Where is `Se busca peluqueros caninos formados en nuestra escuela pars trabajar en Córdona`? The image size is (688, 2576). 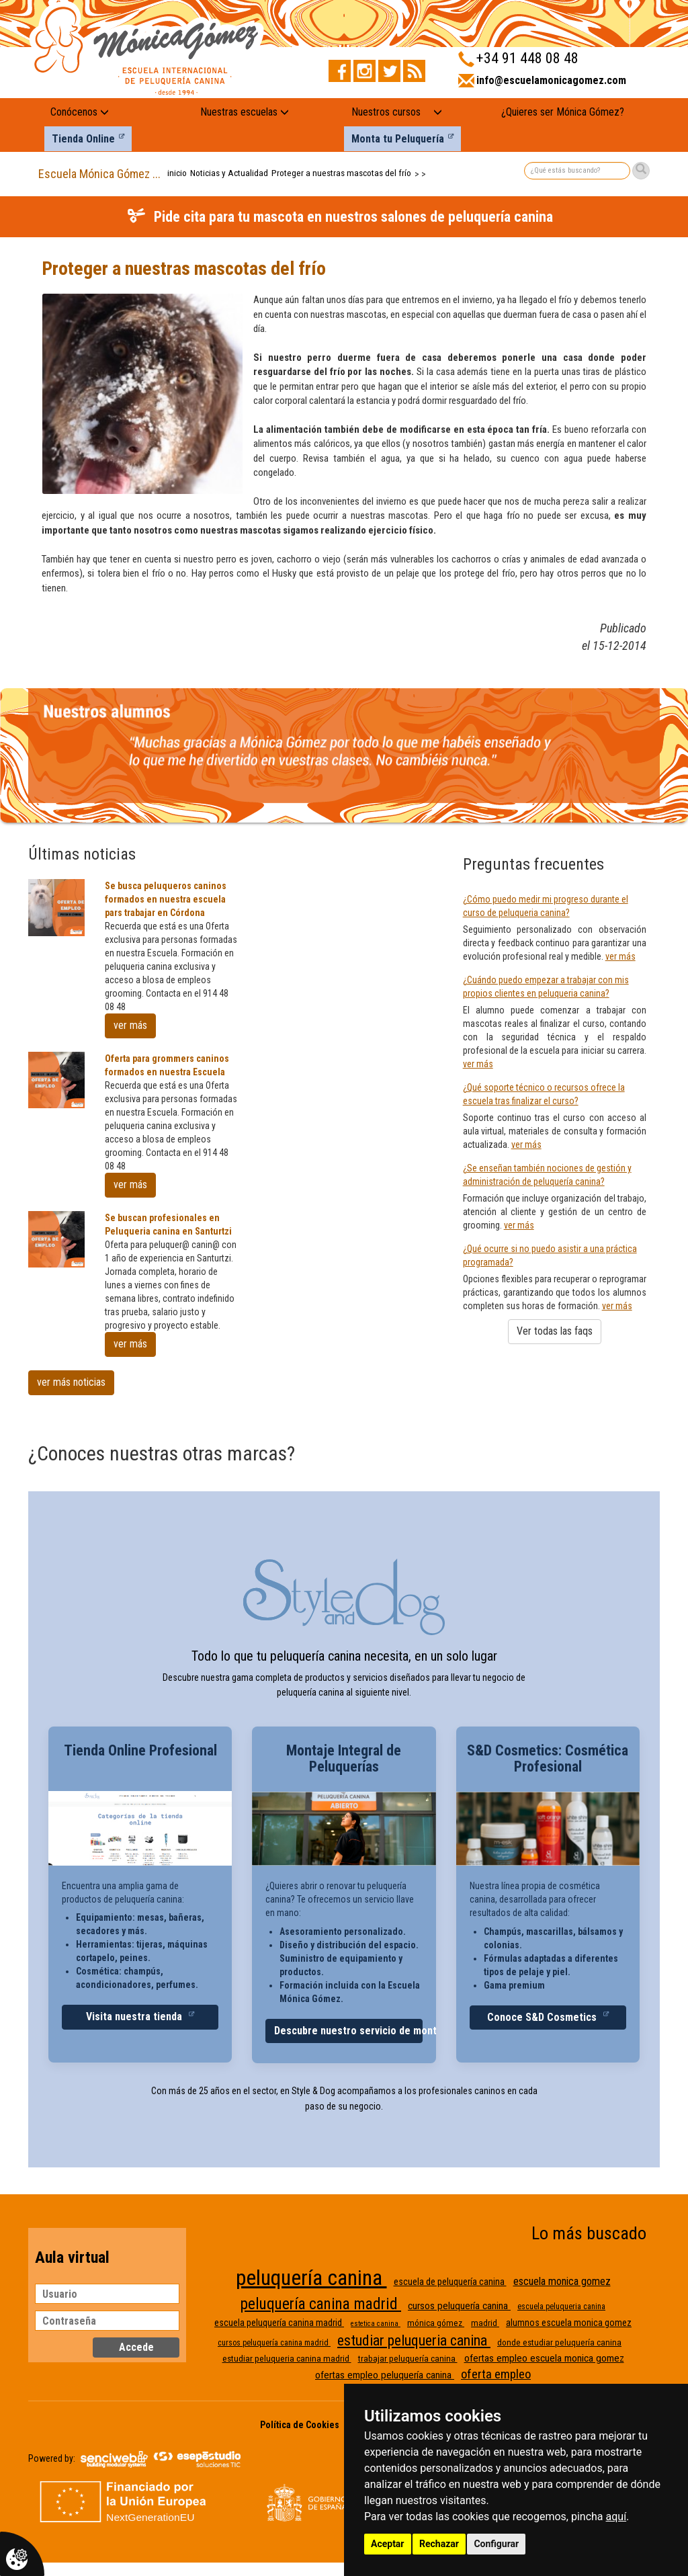 Se busca peluqueros caninos formados en nuestra escuela pars trabajar en Córdona is located at coordinates (165, 899).